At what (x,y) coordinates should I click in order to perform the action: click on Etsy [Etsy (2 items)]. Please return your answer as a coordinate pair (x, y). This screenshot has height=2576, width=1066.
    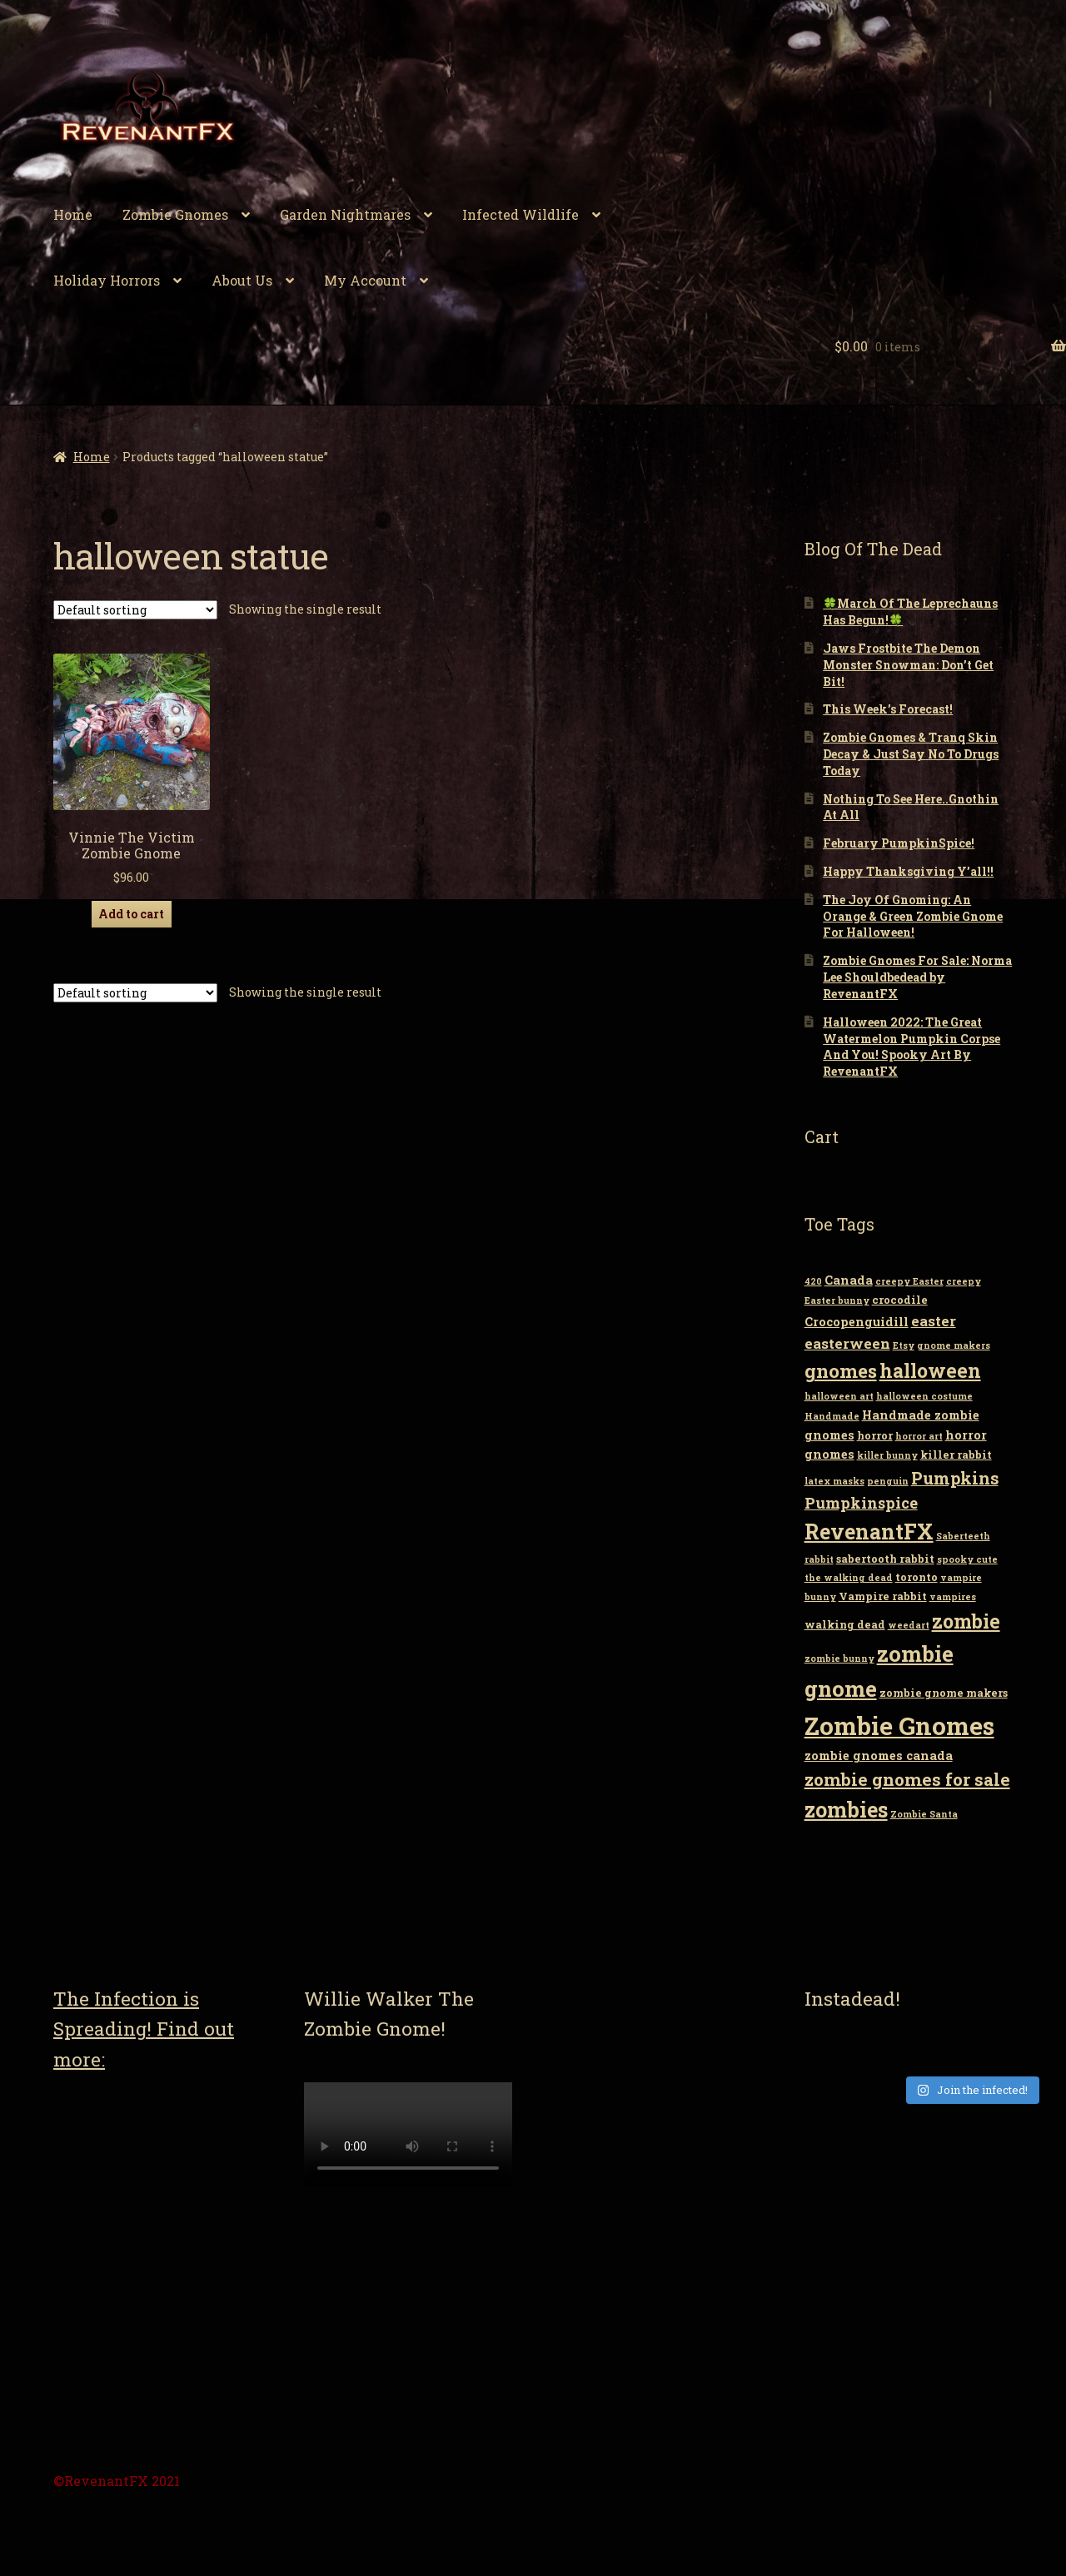
    Looking at the image, I should click on (903, 1345).